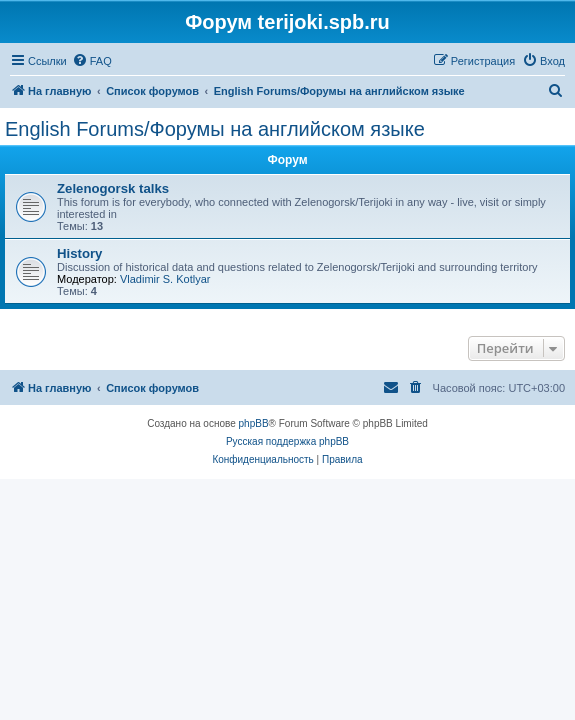  What do you see at coordinates (92, 61) in the screenshot?
I see `[menuitem]` at bounding box center [92, 61].